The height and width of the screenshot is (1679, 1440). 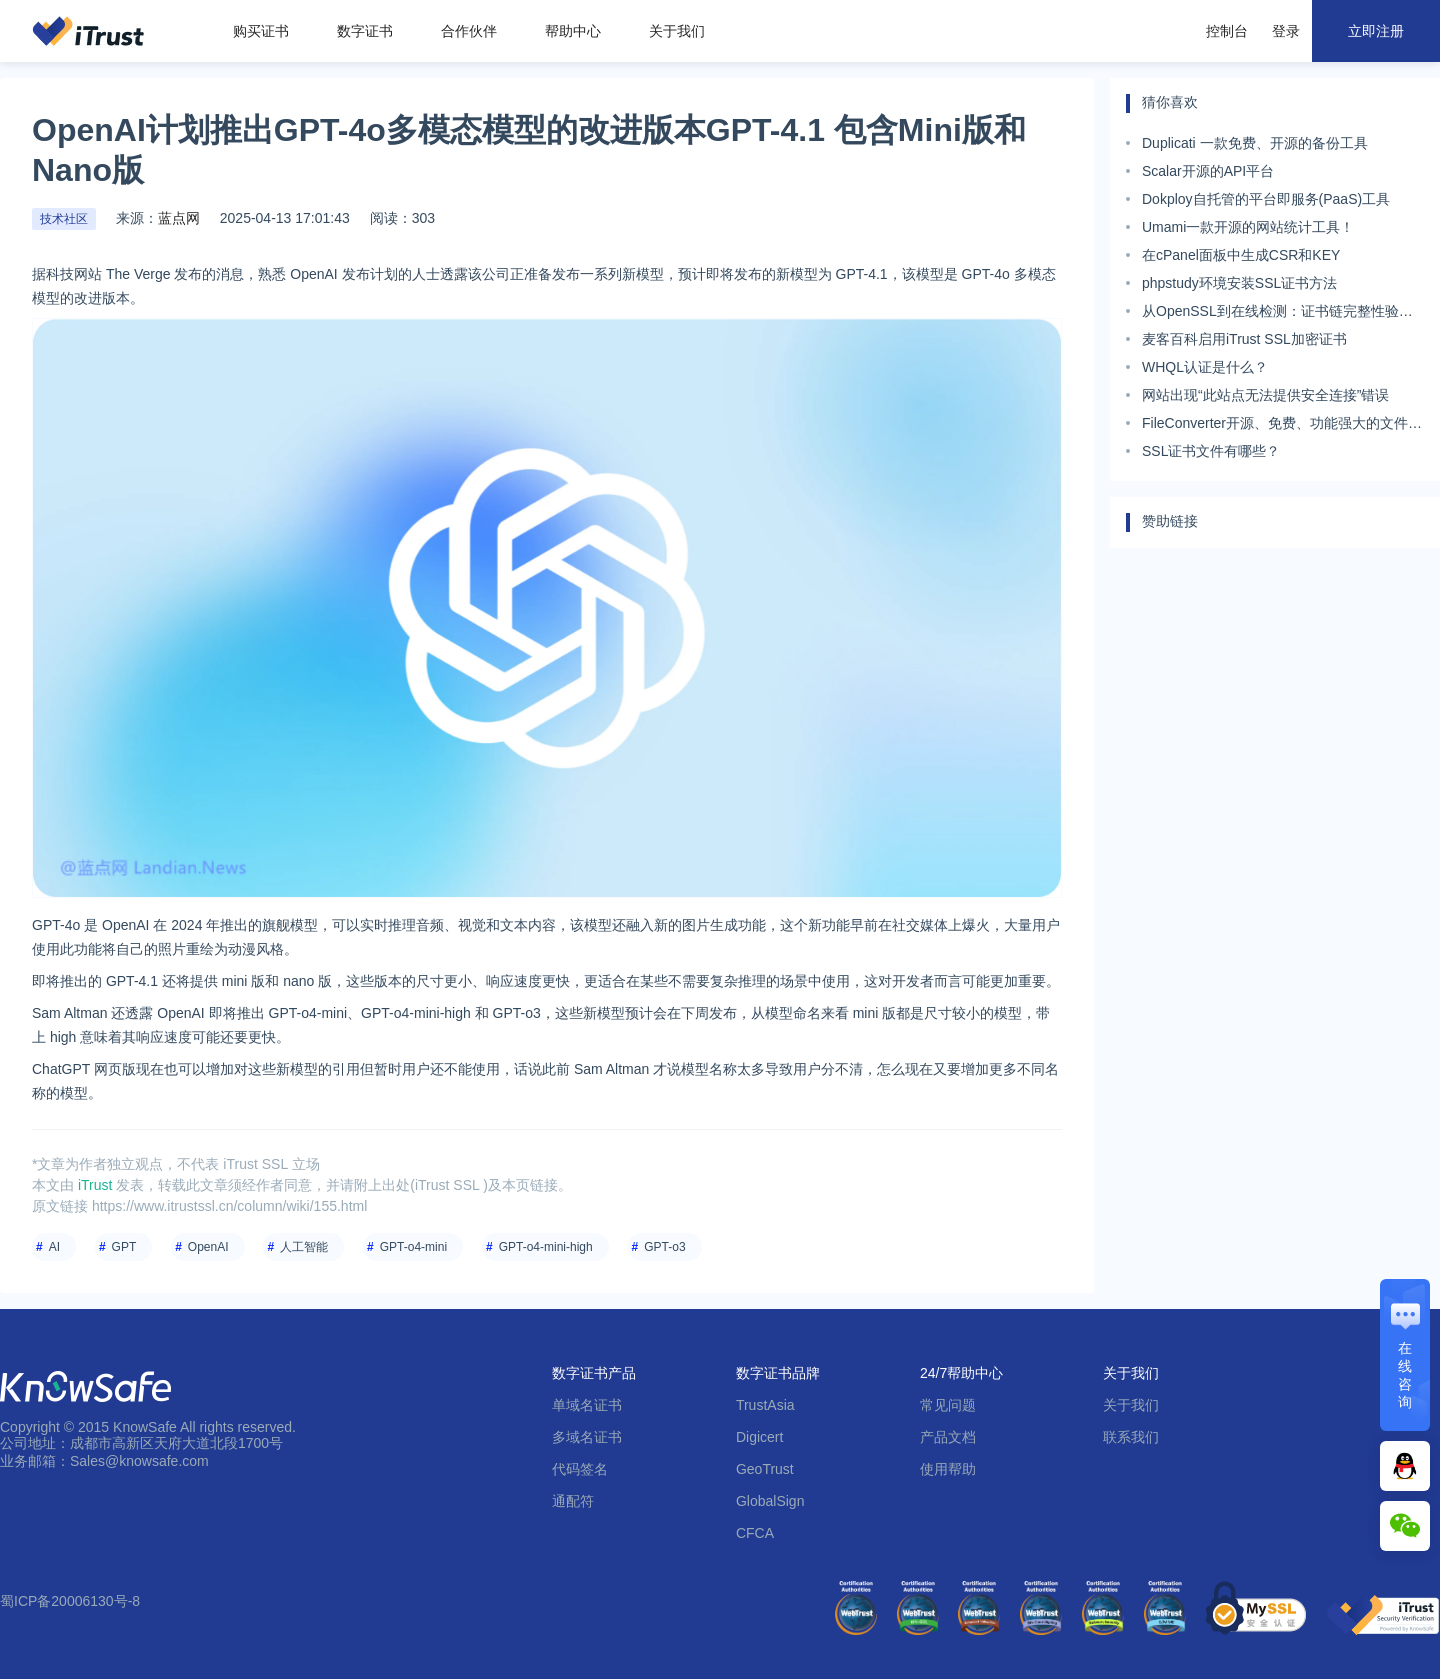 I want to click on Digicert, so click(x=759, y=1437).